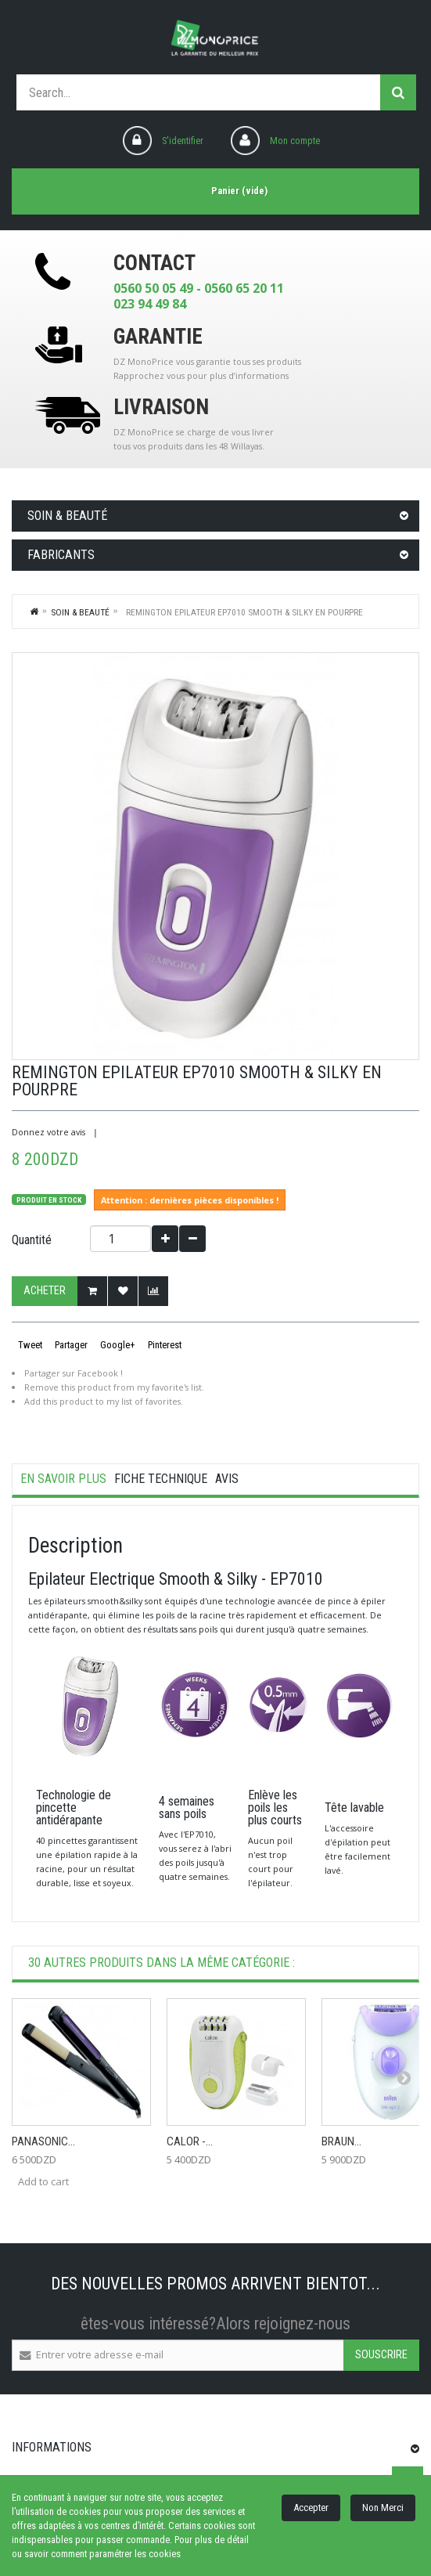 This screenshot has height=2576, width=431. What do you see at coordinates (29, 1345) in the screenshot?
I see `Tweet` at bounding box center [29, 1345].